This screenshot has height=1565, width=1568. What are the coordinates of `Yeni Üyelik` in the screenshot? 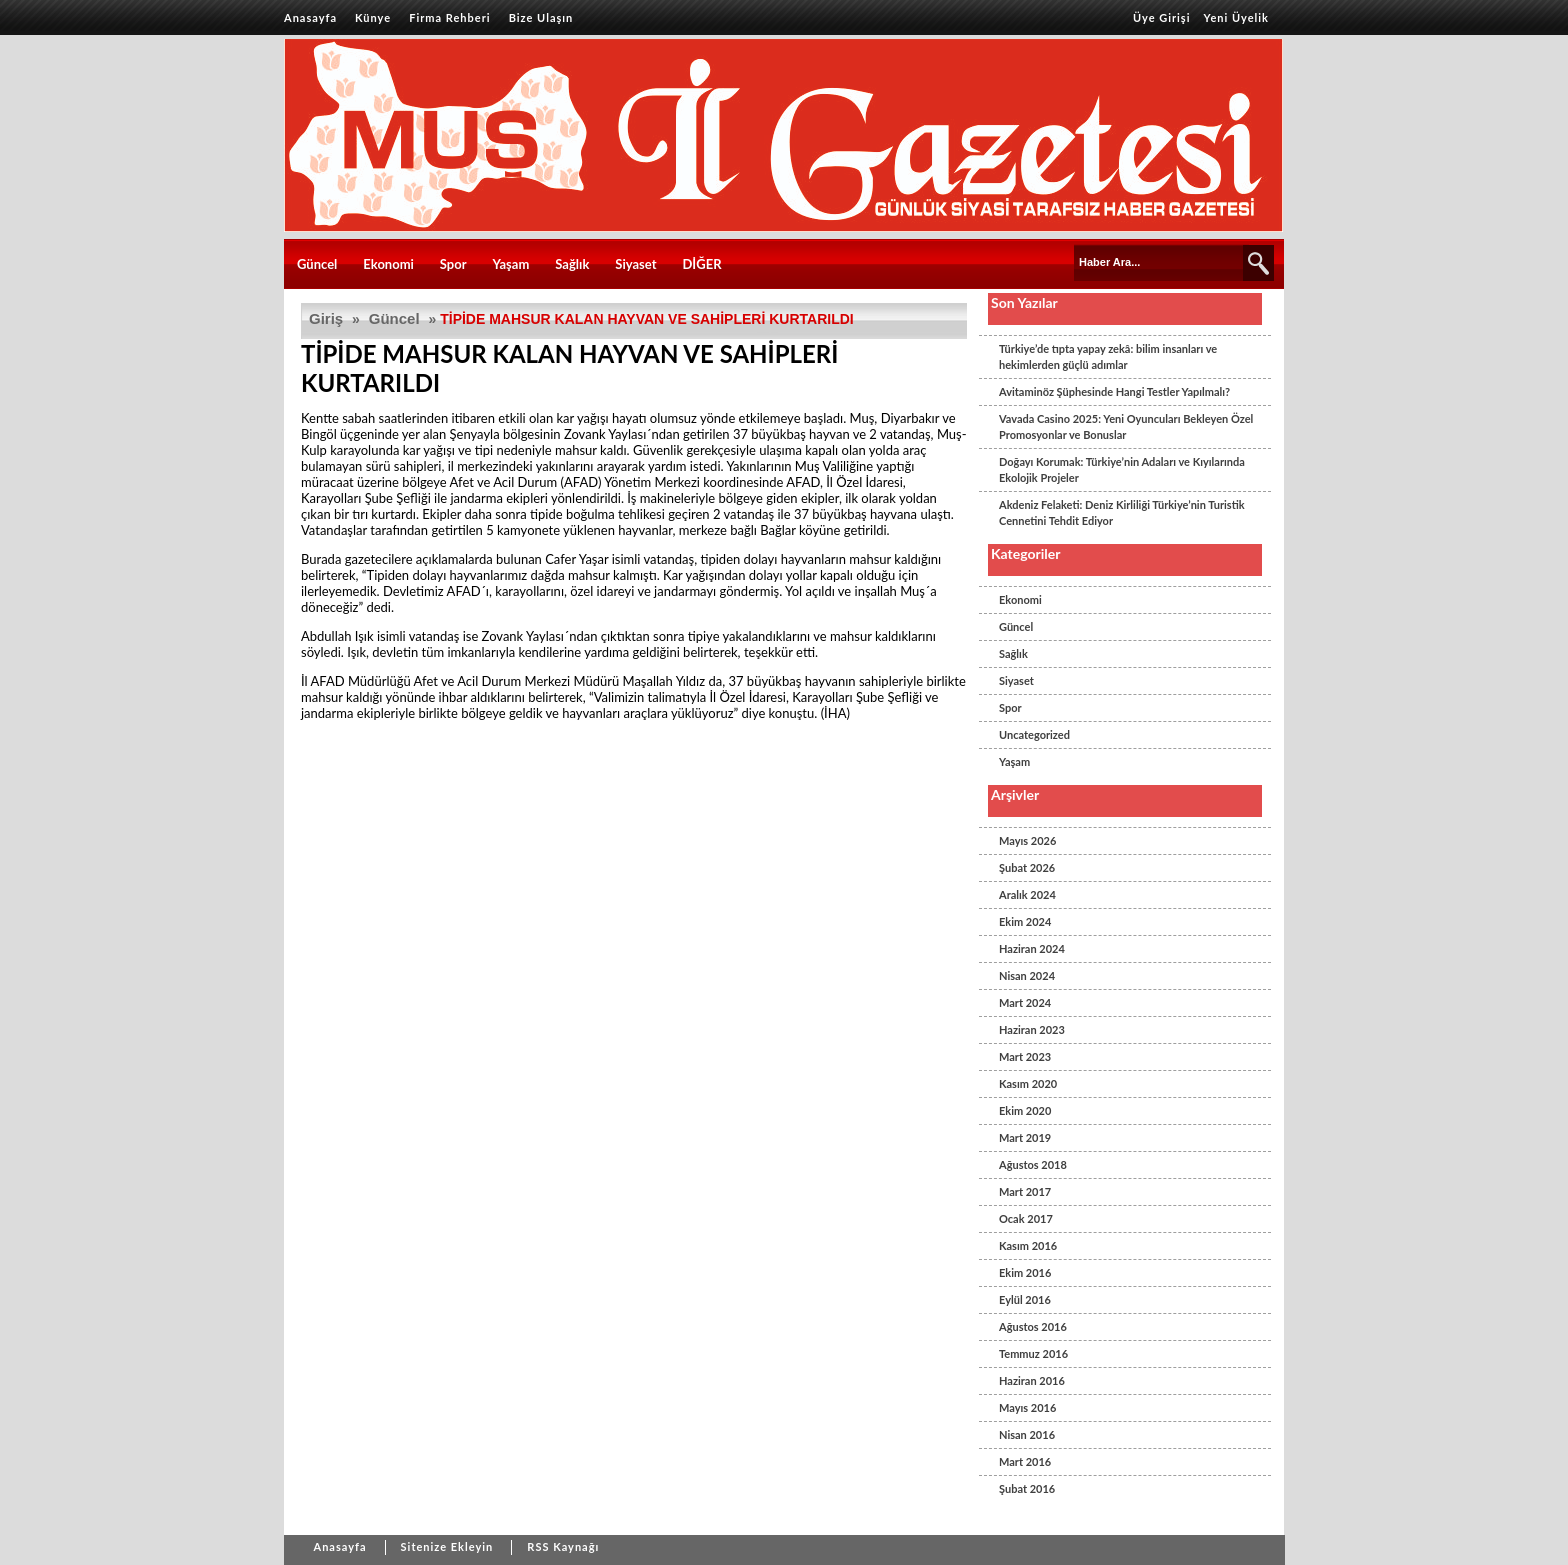 It's located at (1236, 17).